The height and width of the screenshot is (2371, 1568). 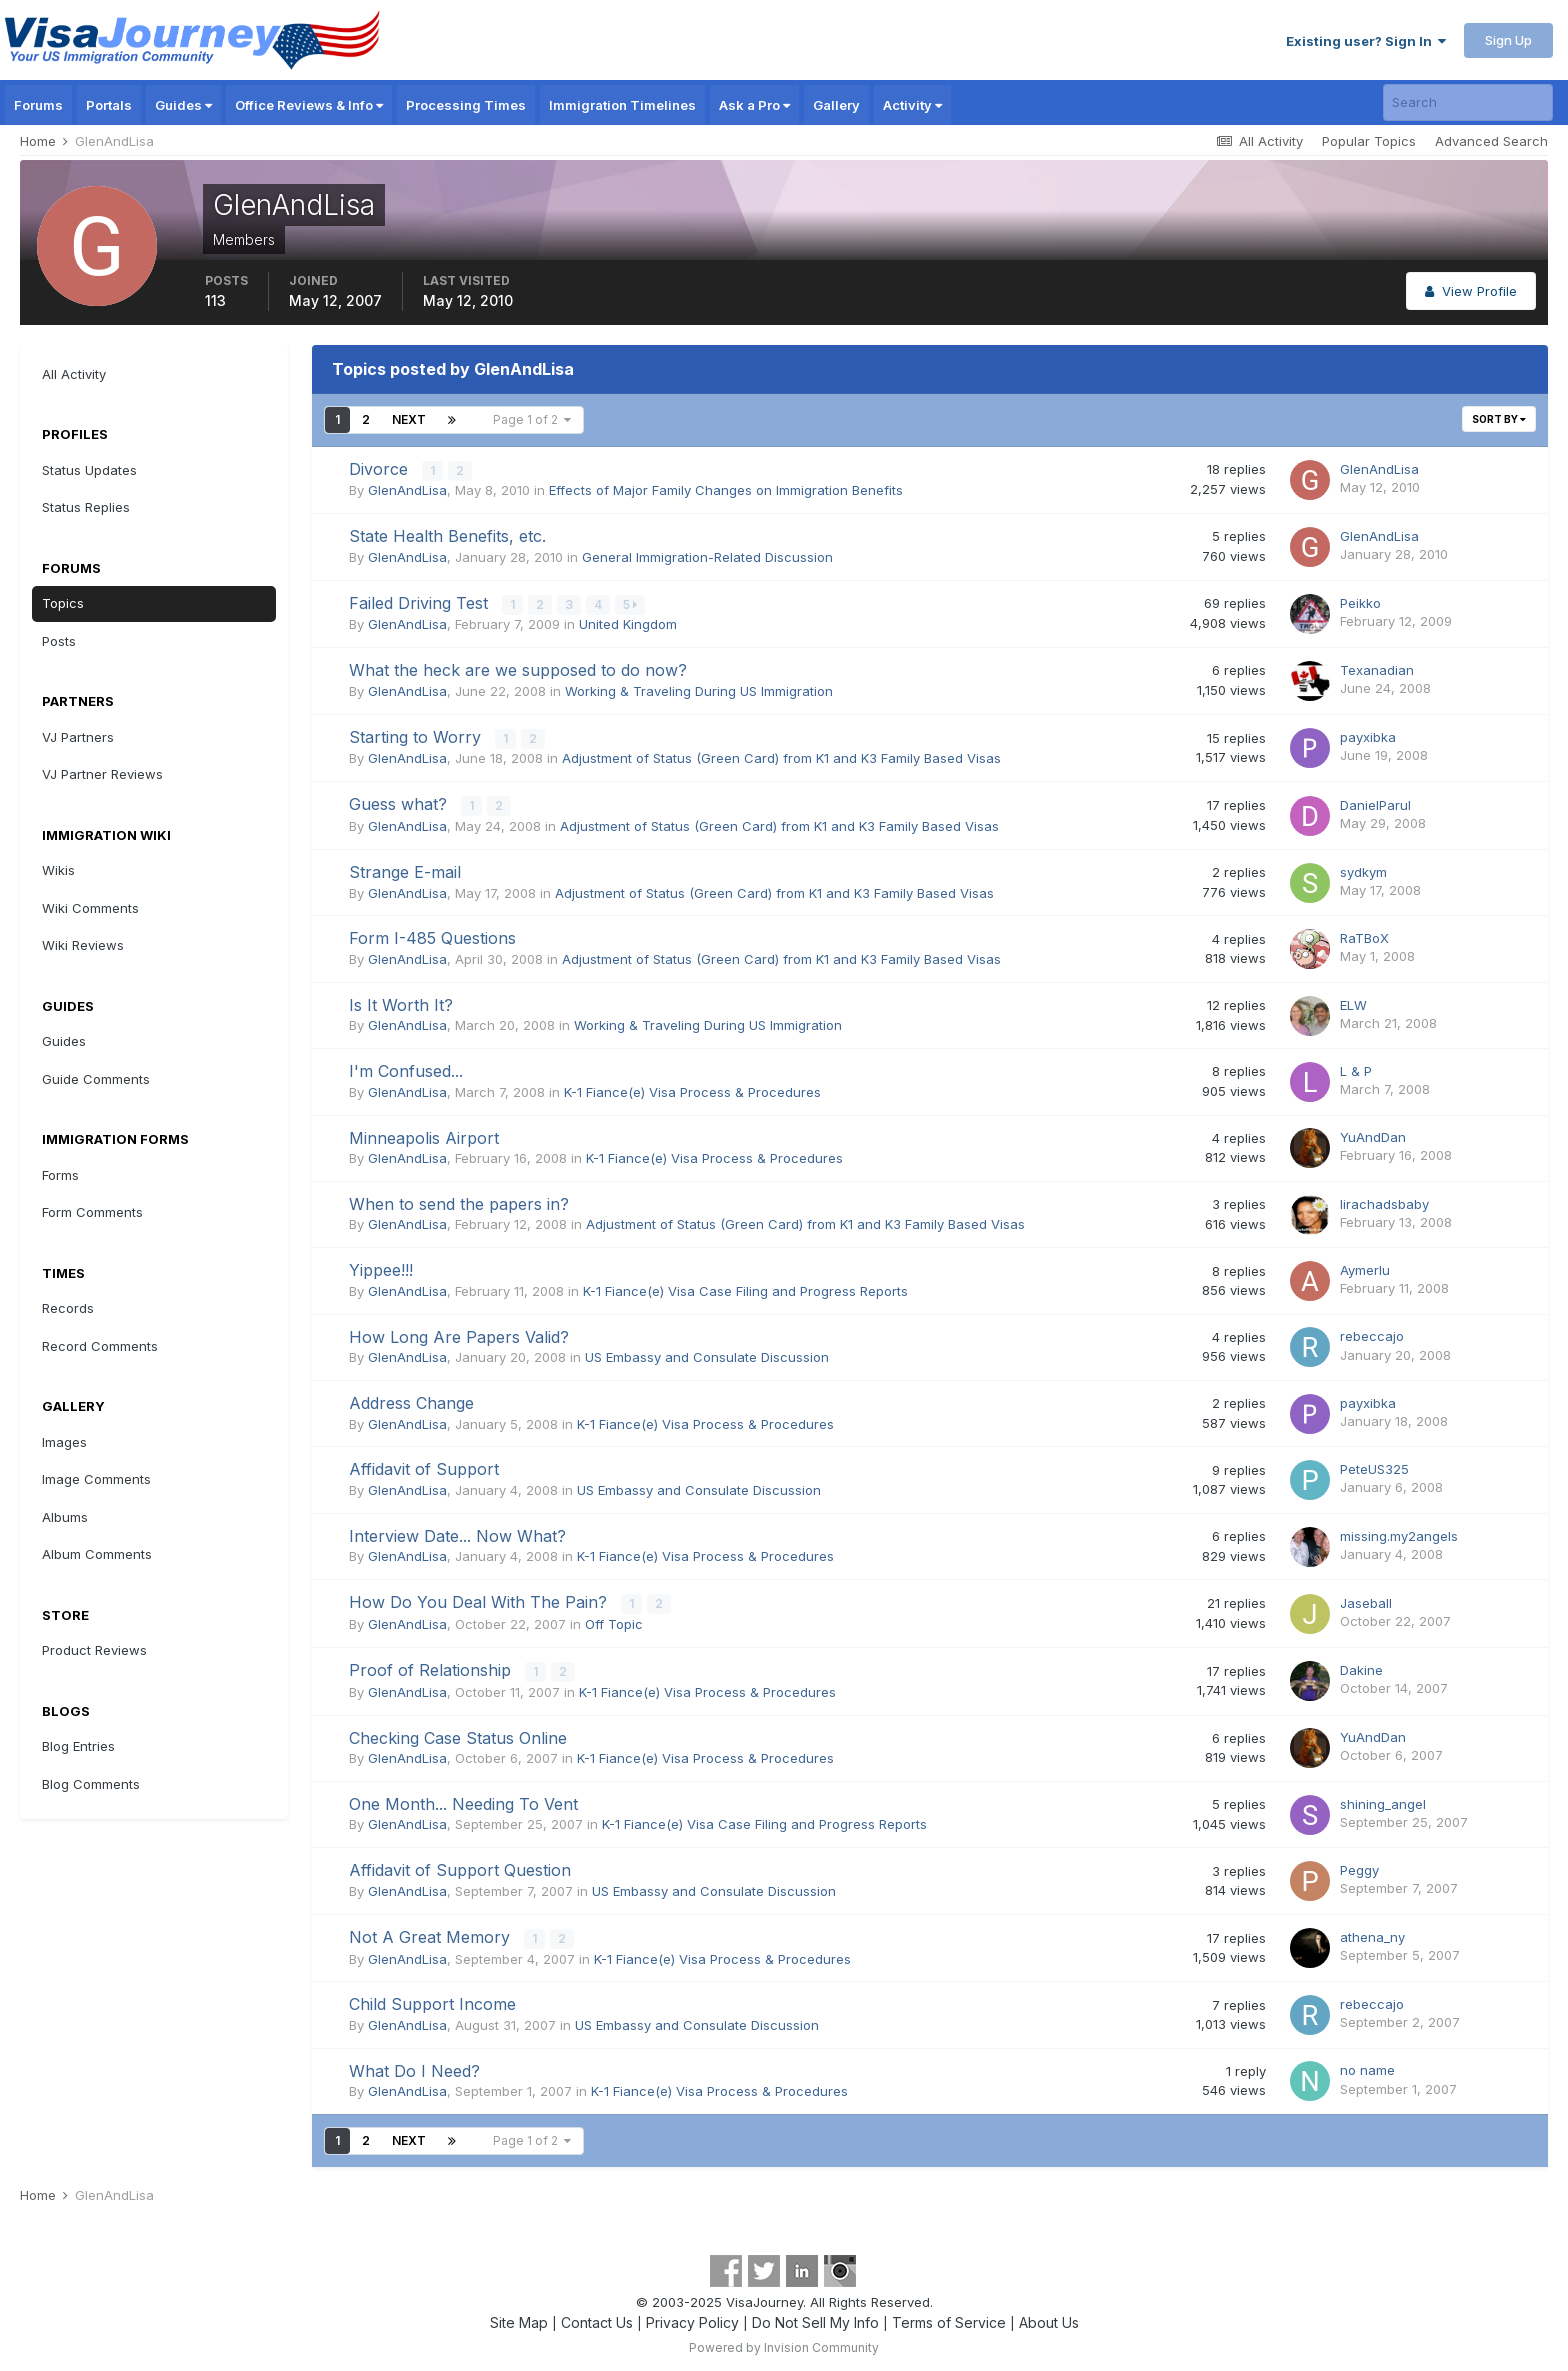 I want to click on How Do You Deal With The Pain?, so click(x=480, y=1599).